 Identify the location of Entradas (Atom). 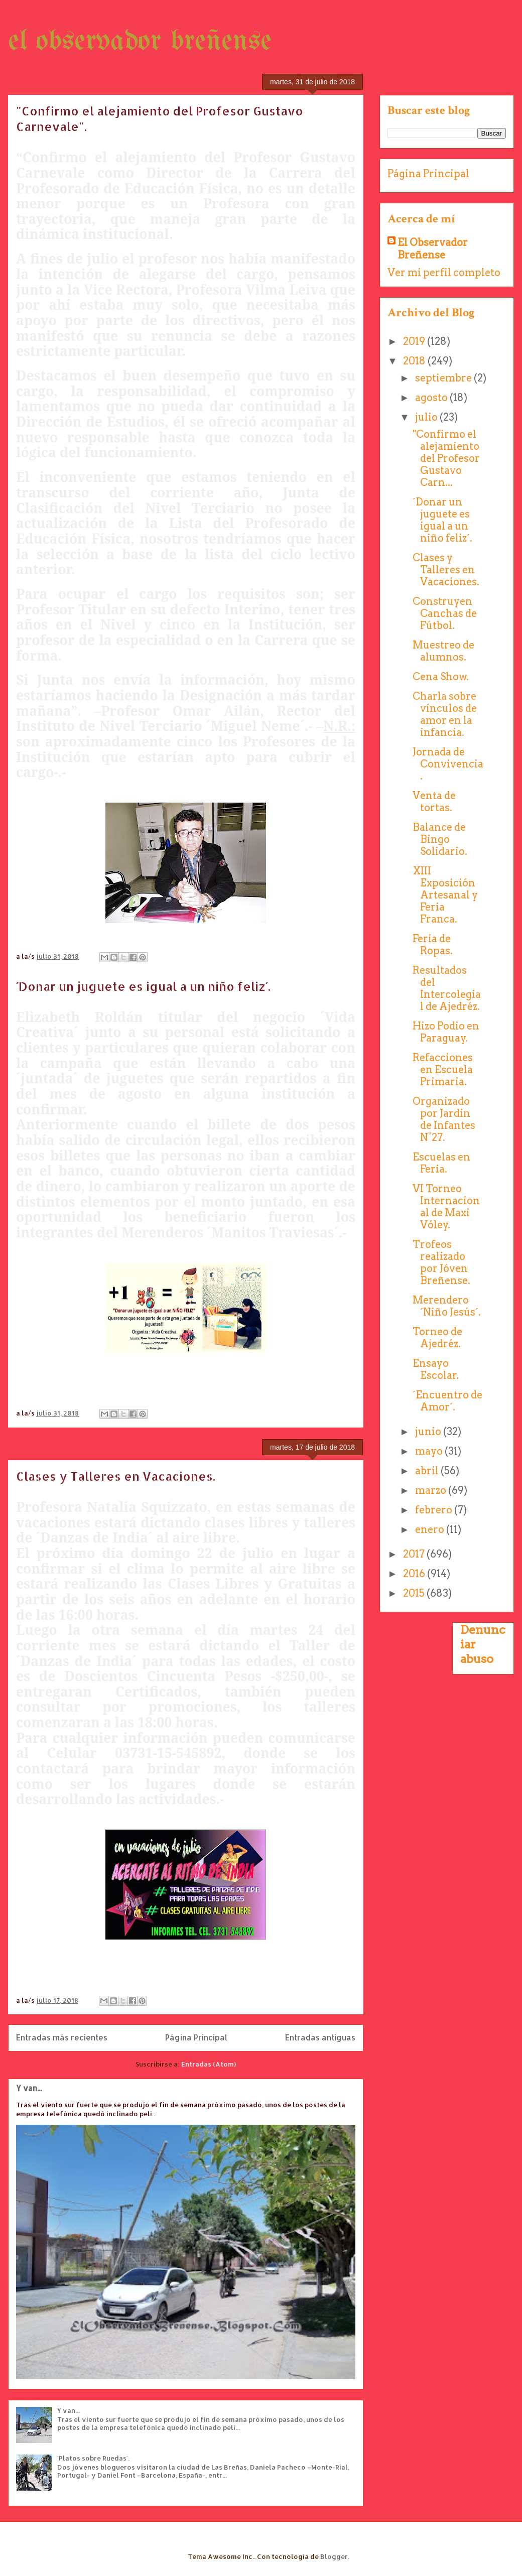
(208, 2064).